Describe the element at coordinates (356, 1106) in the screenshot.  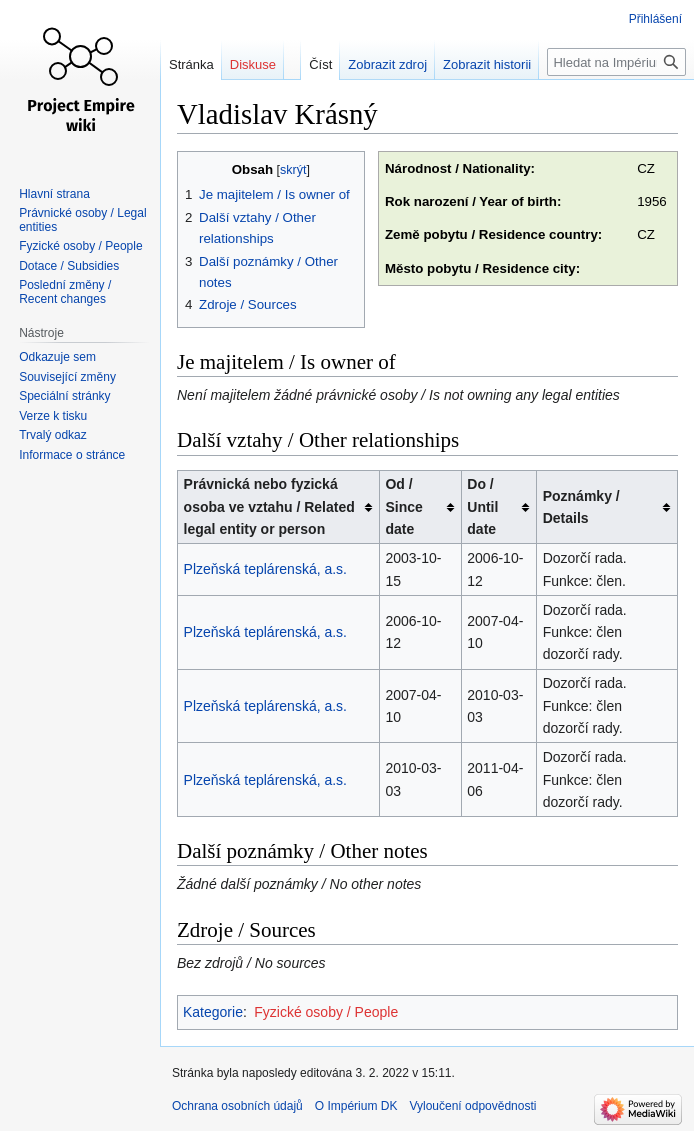
I see `O Impérium DK` at that location.